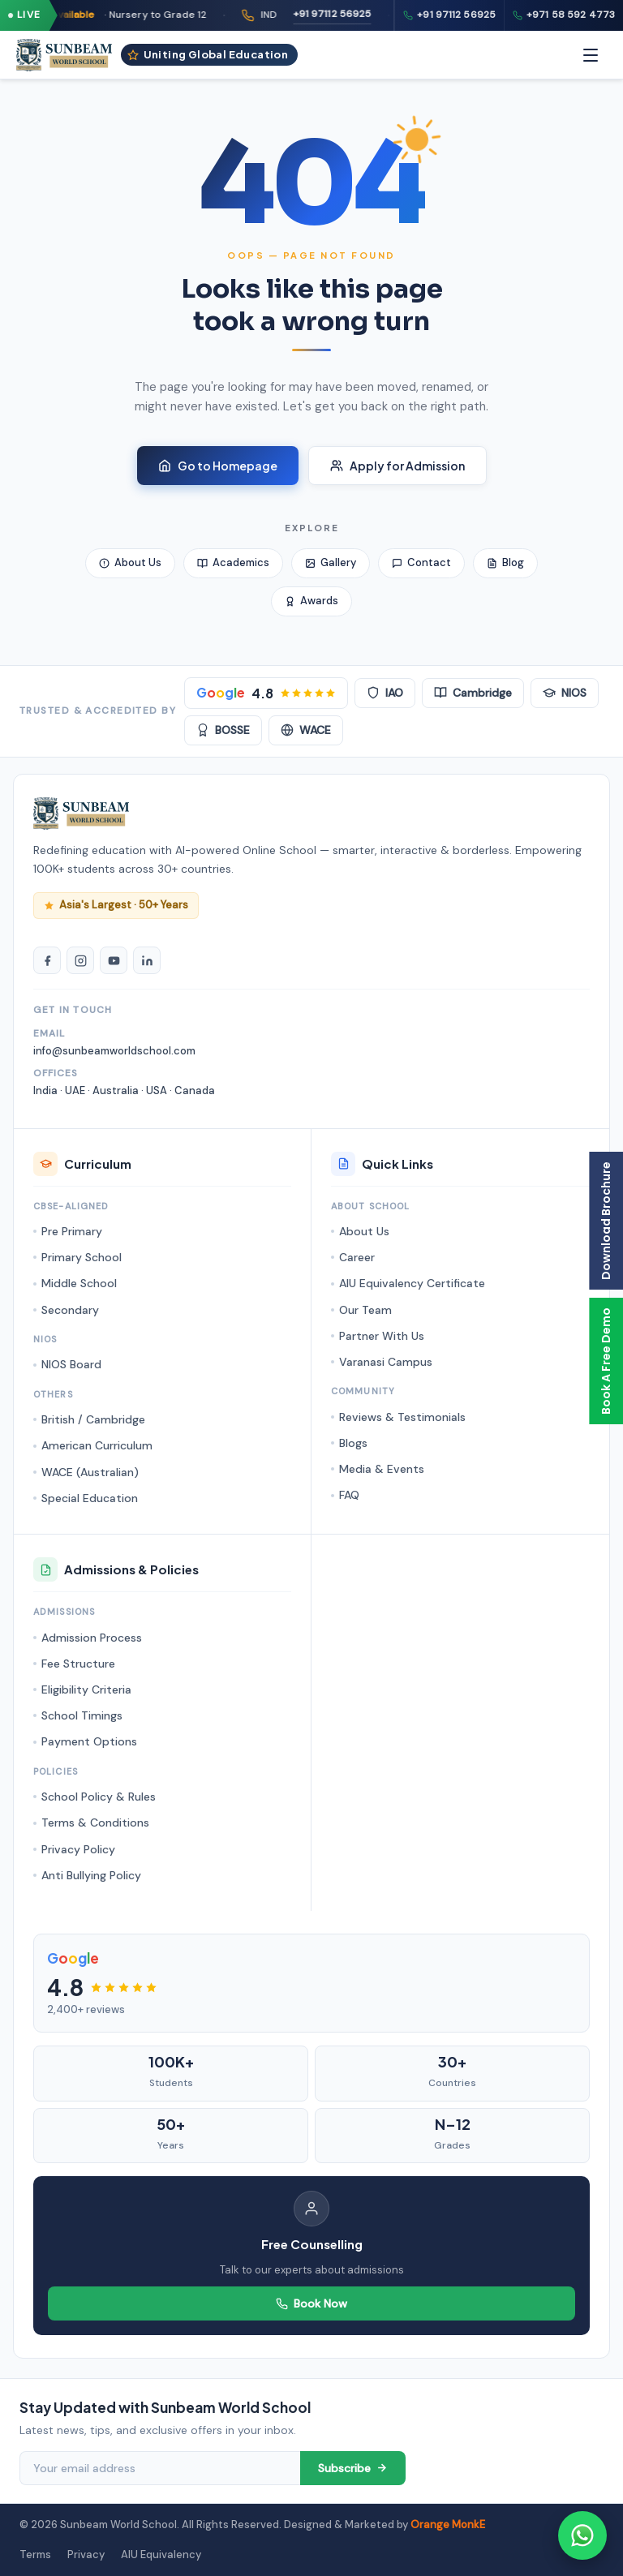 The height and width of the screenshot is (2576, 623). Describe the element at coordinates (81, 813) in the screenshot. I see `[Sunbeam World School Homepage]` at that location.